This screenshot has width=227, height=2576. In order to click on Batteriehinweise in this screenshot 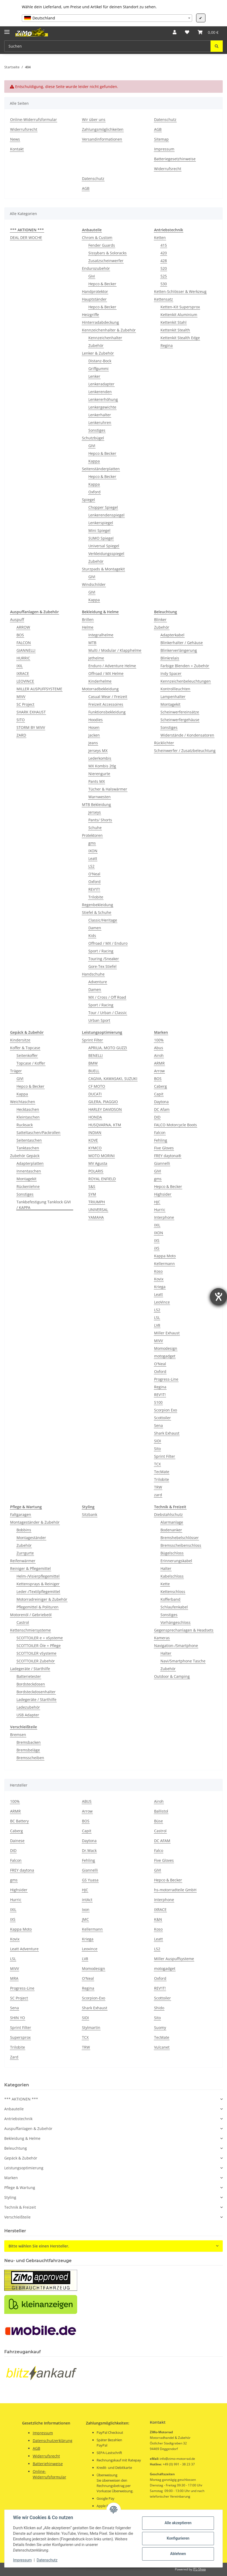, I will do `click(48, 2463)`.